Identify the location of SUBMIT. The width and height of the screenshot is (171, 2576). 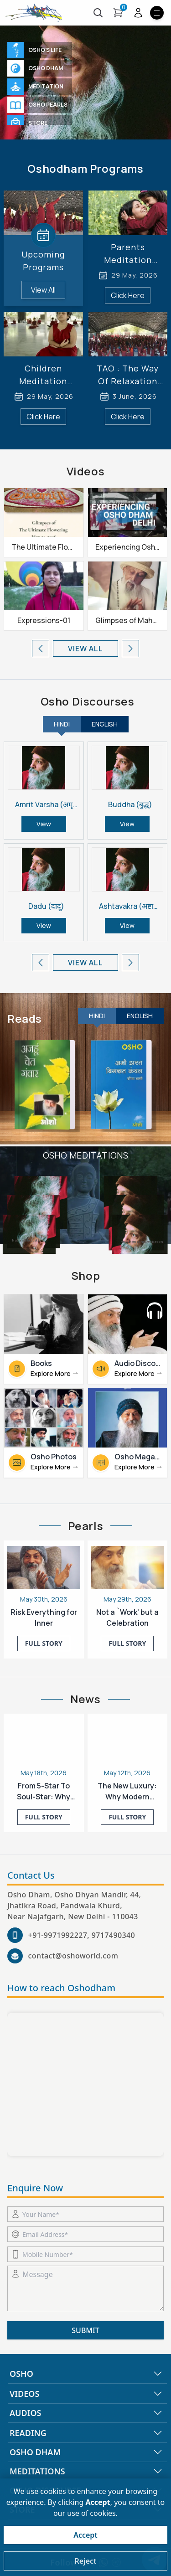
(85, 2330).